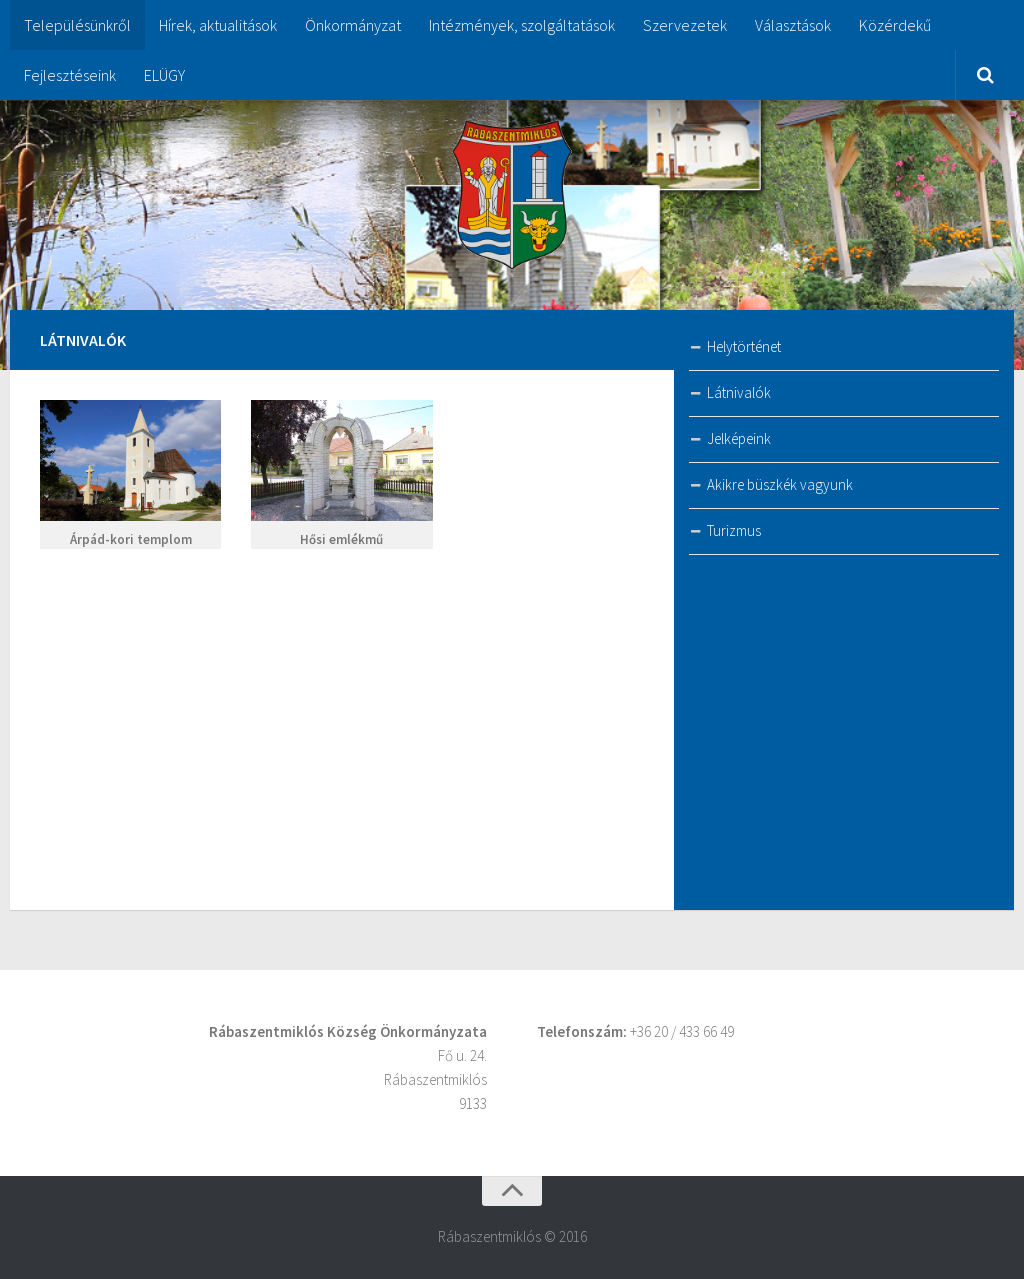 Image resolution: width=1024 pixels, height=1279 pixels. What do you see at coordinates (353, 25) in the screenshot?
I see `Önkormányzat` at bounding box center [353, 25].